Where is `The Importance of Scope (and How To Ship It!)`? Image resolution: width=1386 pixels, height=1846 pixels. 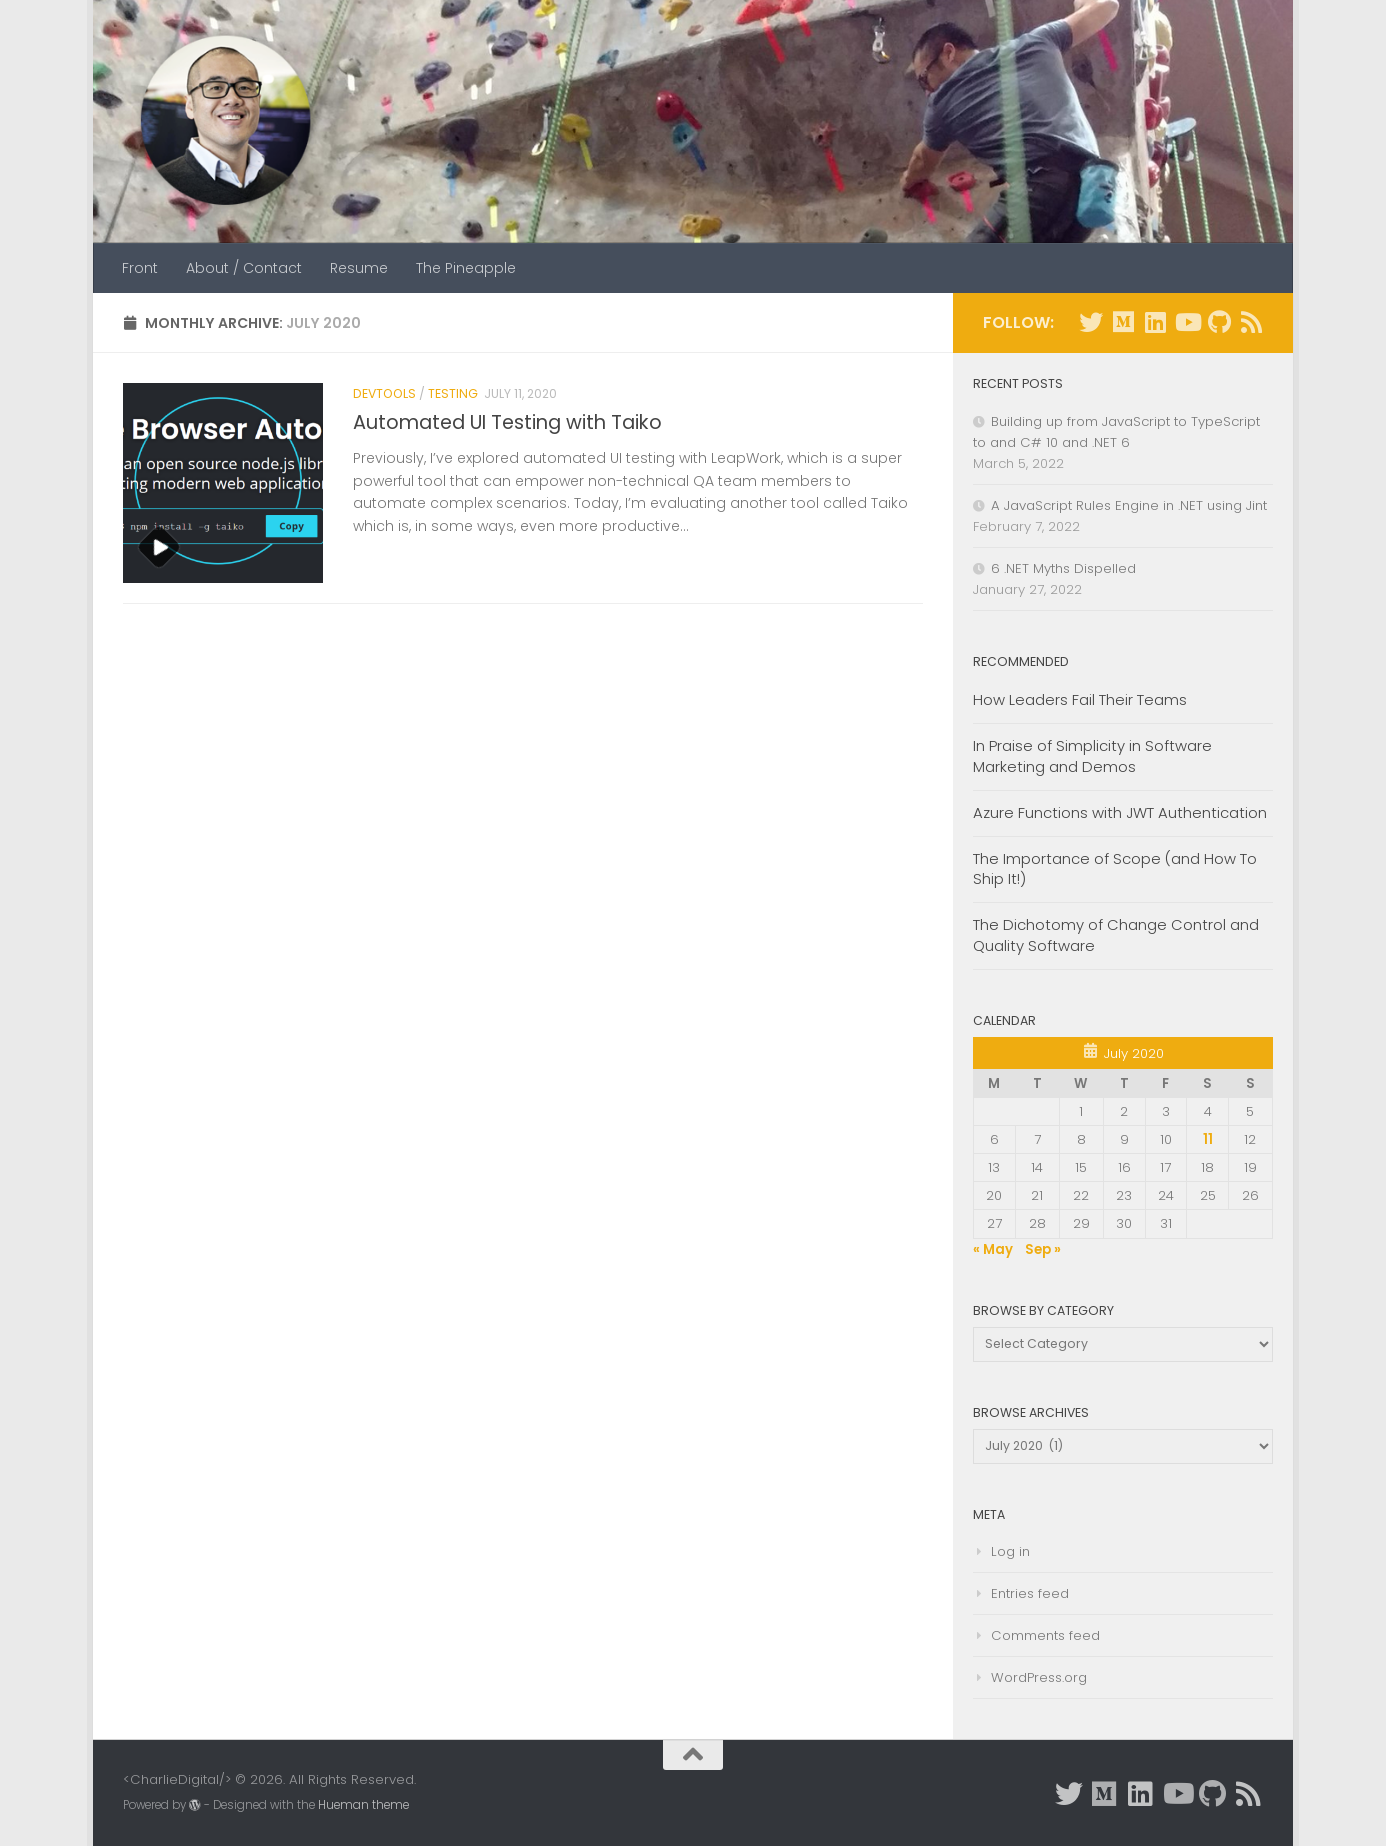 The Importance of Scope (and How To Ship It!) is located at coordinates (1115, 869).